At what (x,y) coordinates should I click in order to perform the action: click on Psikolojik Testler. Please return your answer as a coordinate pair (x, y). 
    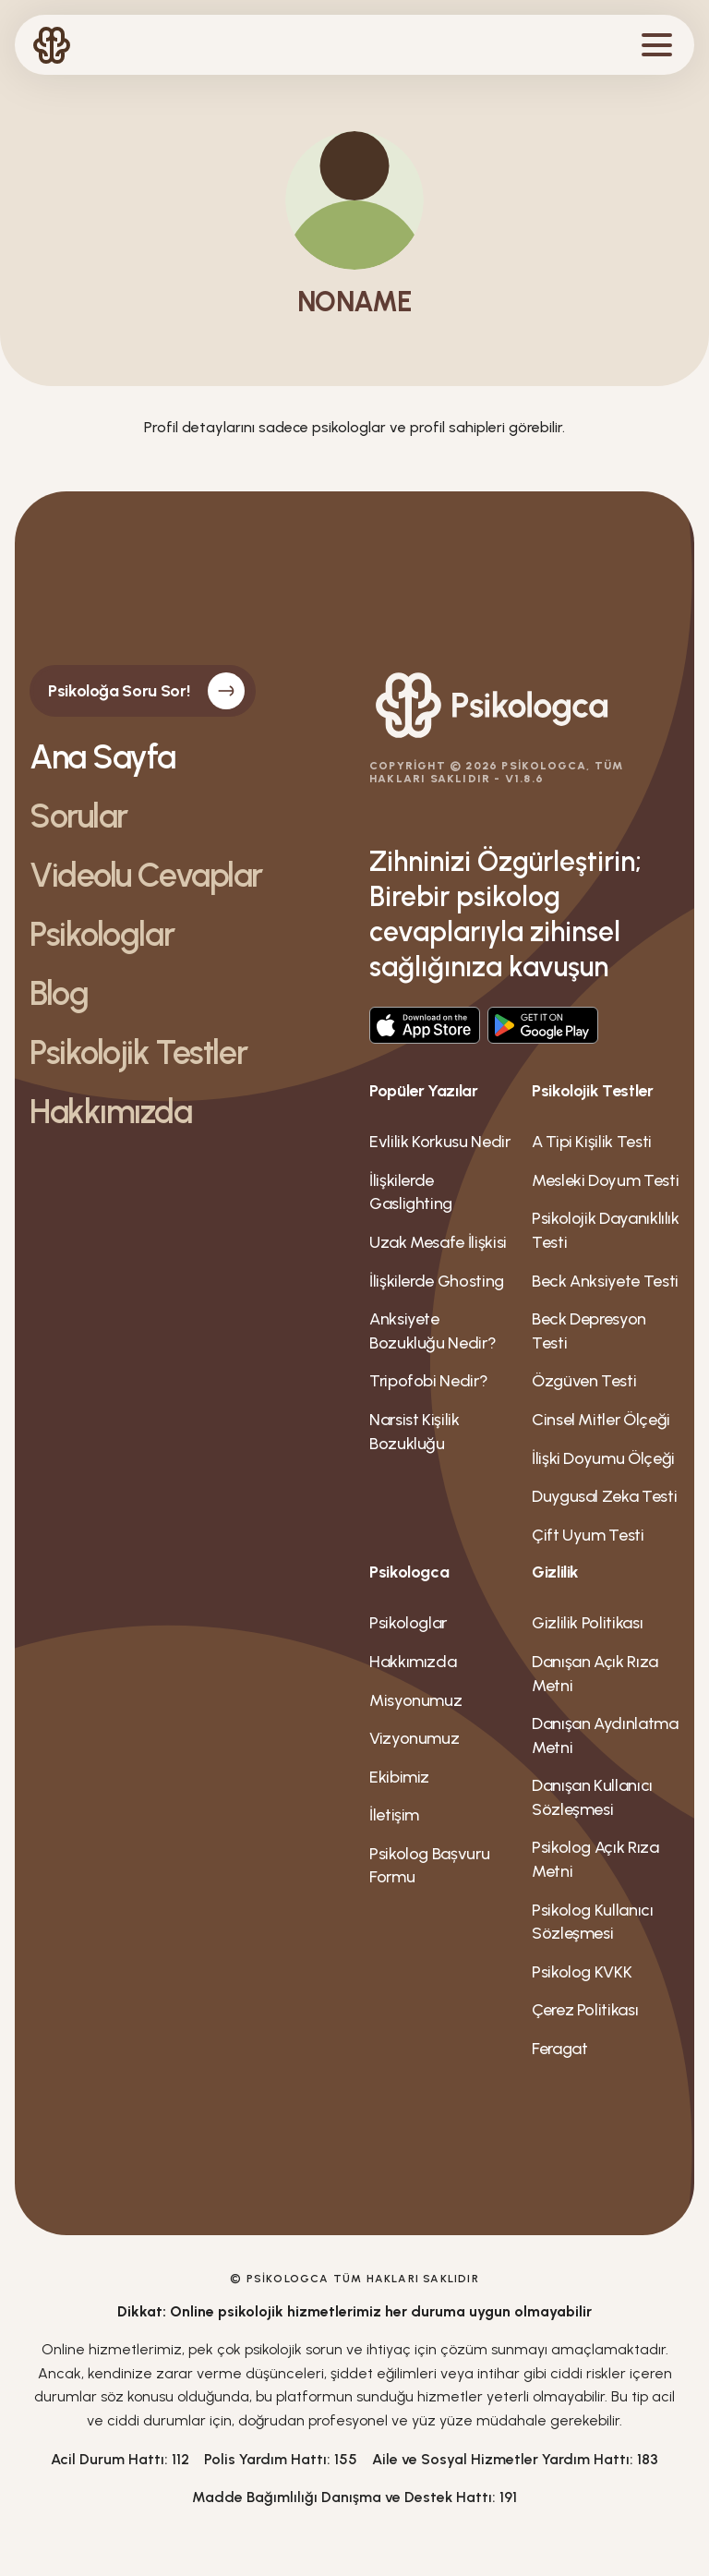
    Looking at the image, I should click on (138, 1052).